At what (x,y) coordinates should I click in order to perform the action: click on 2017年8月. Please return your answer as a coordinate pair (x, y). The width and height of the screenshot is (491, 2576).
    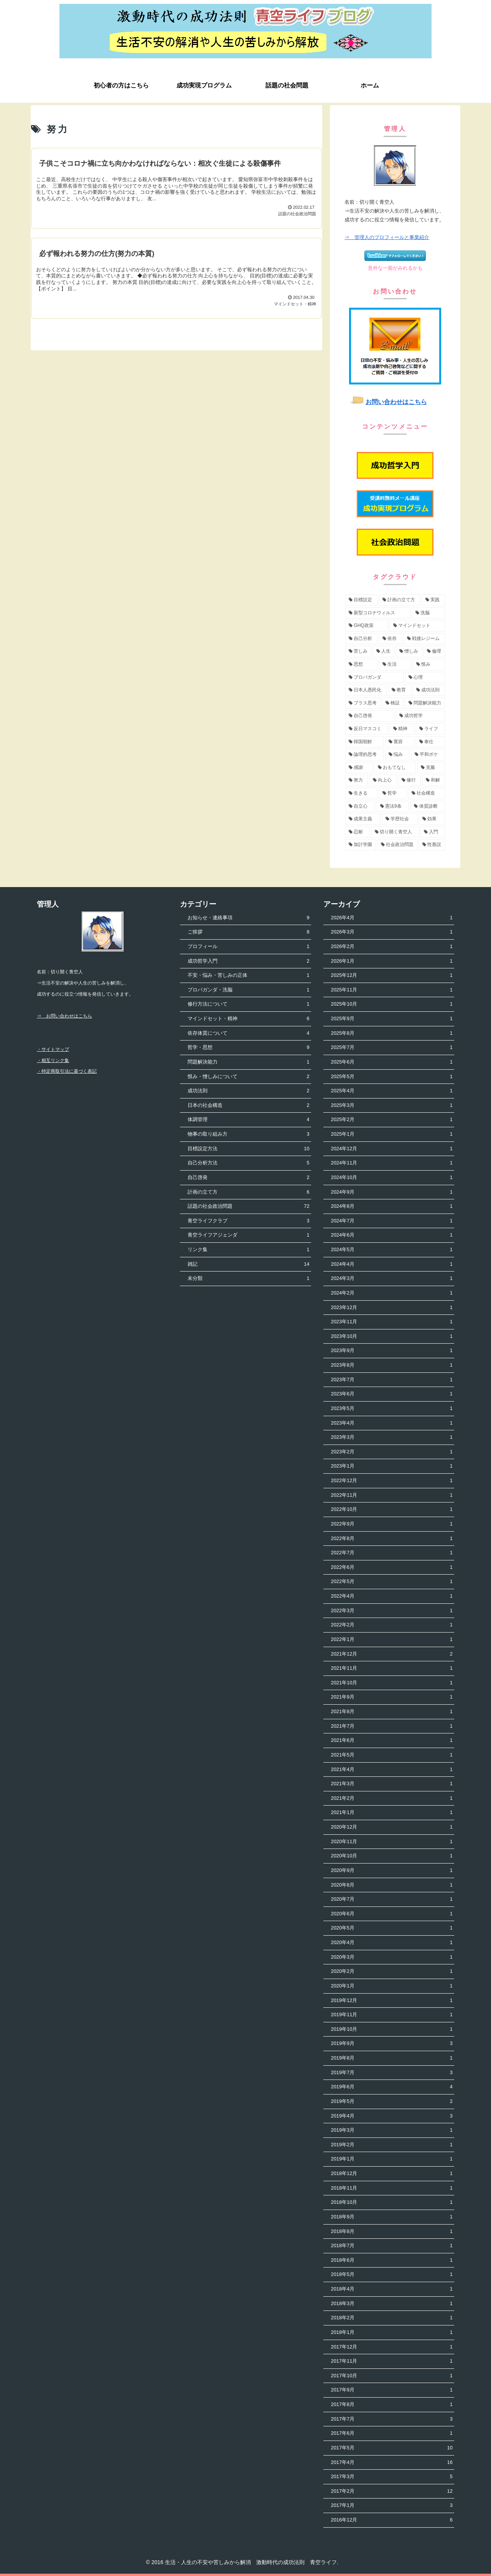
    Looking at the image, I should click on (392, 2404).